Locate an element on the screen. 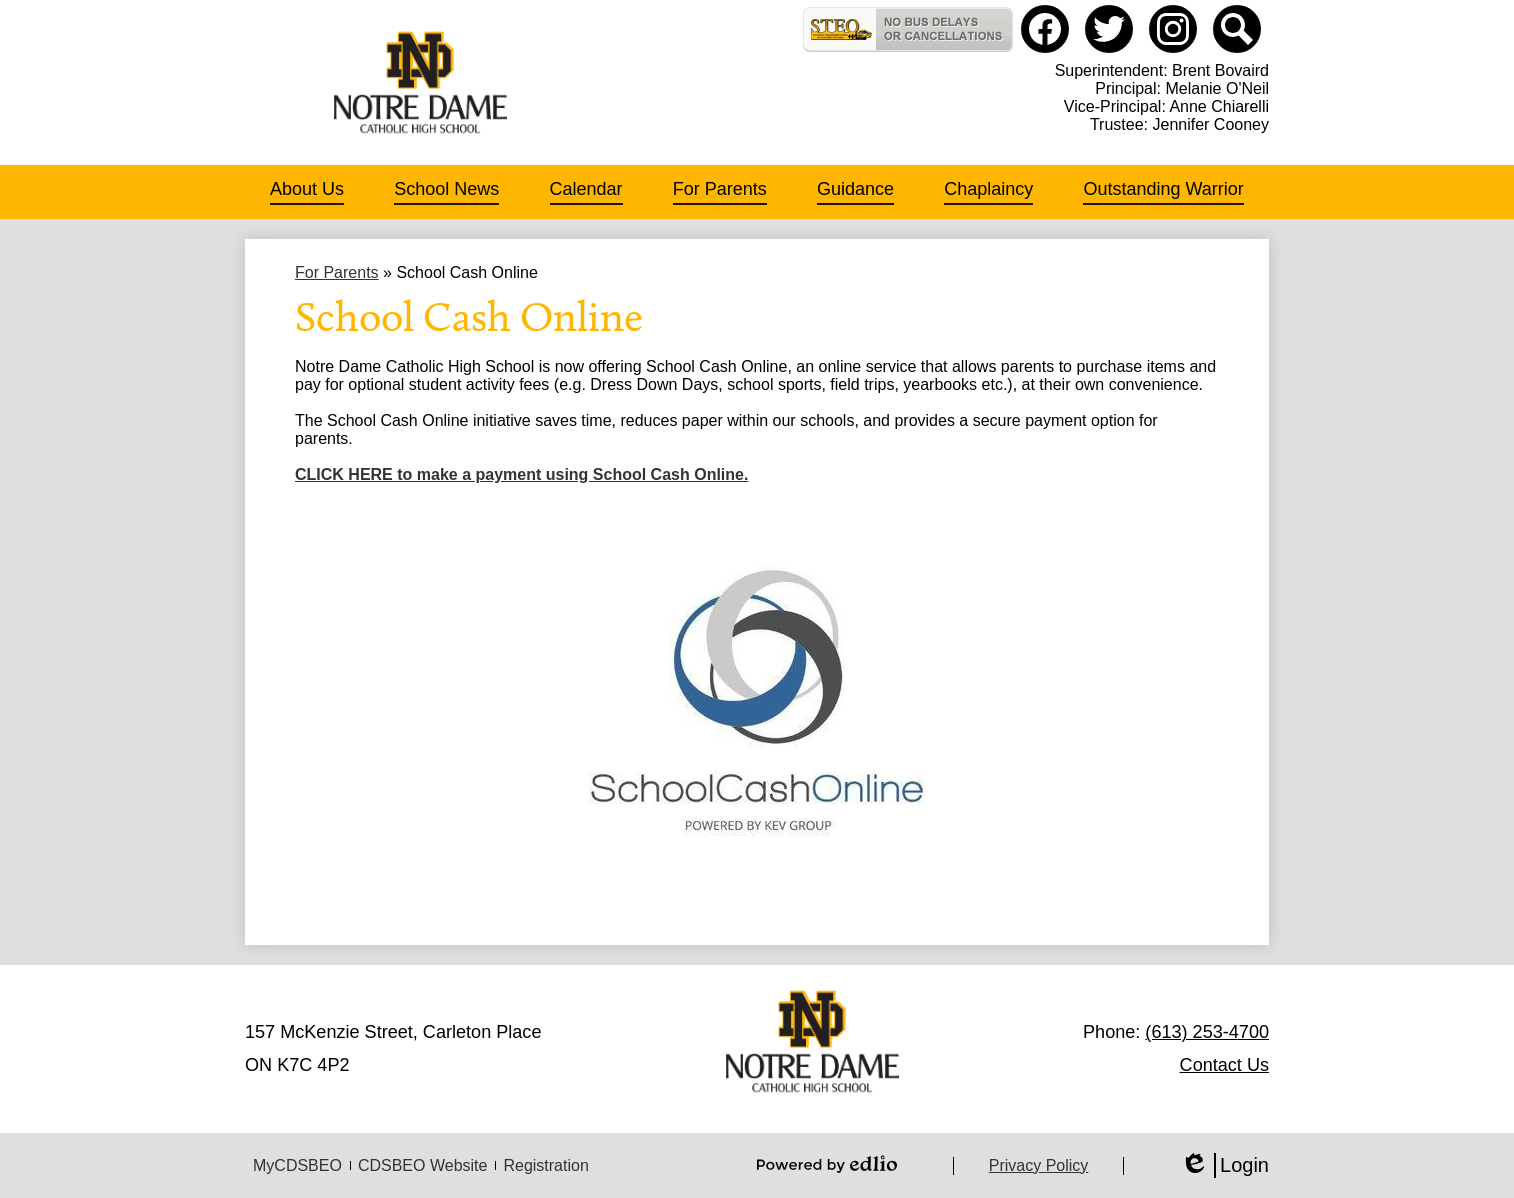  [button] is located at coordinates (307, 192).